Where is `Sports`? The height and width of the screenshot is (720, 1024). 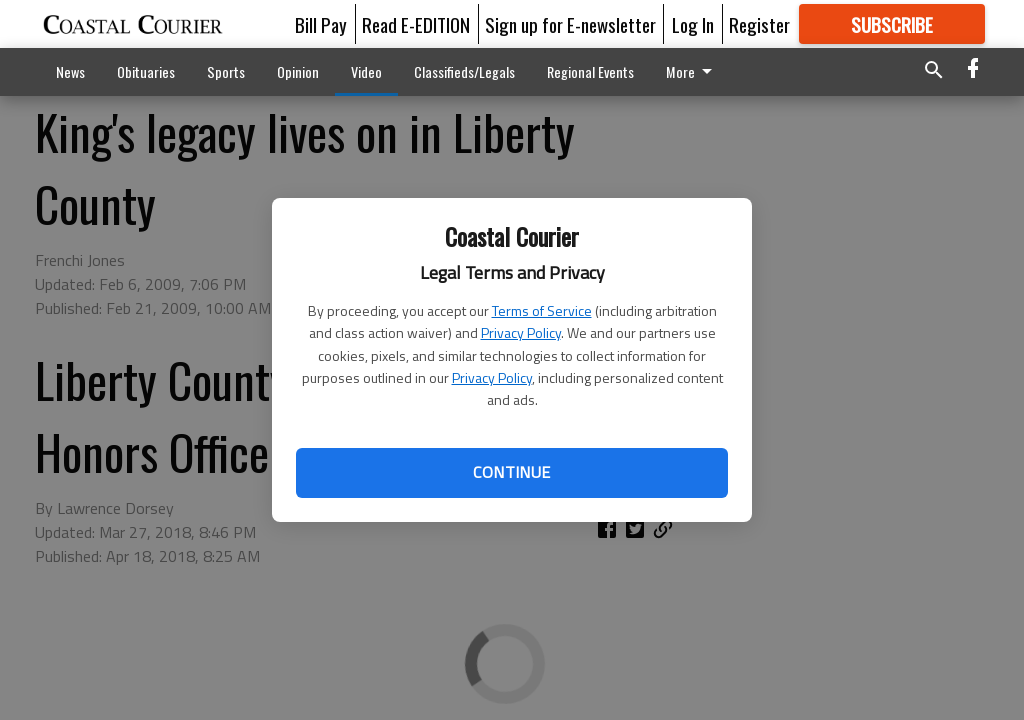
Sports is located at coordinates (226, 71).